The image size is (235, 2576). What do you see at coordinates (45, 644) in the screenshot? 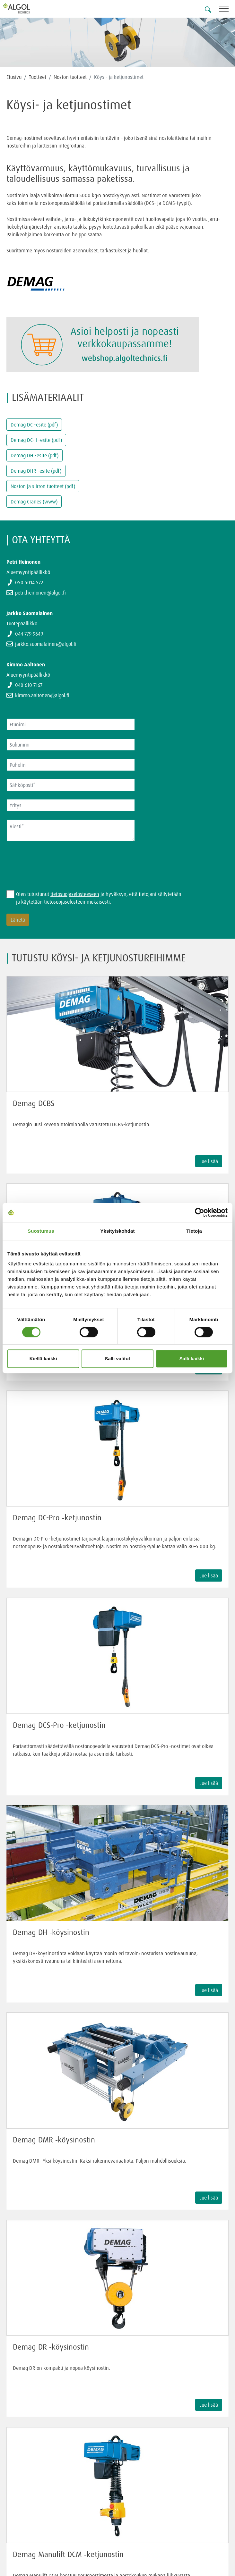
I see `jarkko.suomalainen@algol.fi` at bounding box center [45, 644].